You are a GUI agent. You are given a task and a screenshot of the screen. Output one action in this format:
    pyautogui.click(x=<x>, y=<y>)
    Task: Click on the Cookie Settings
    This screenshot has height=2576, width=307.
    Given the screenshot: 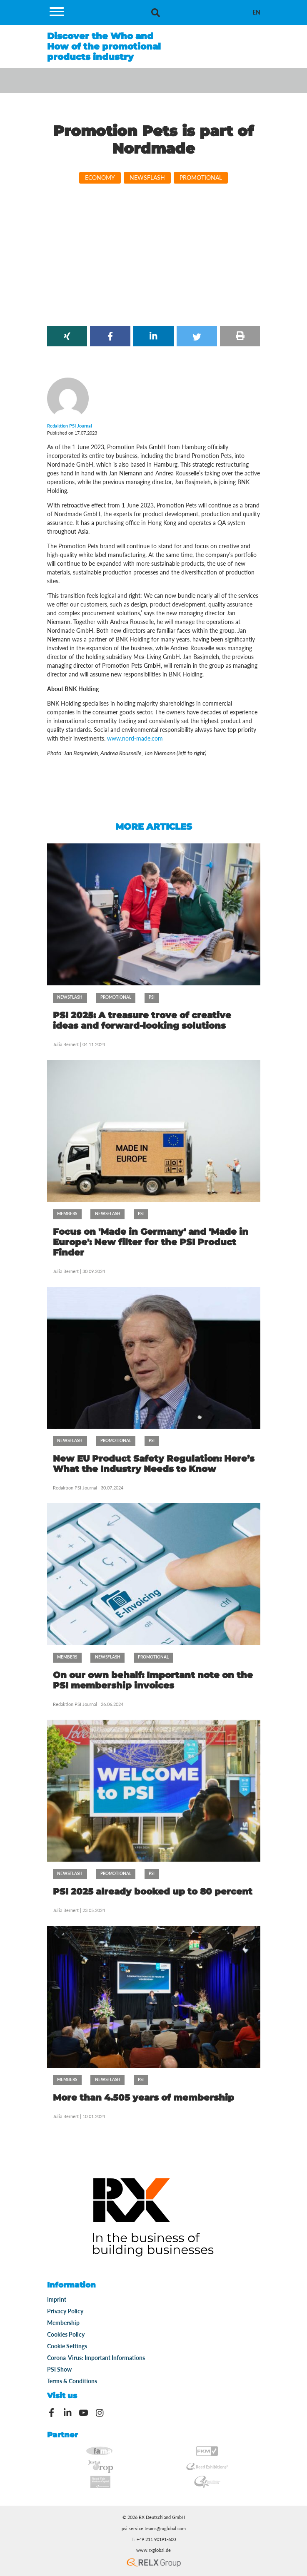 What is the action you would take?
    pyautogui.click(x=67, y=2346)
    